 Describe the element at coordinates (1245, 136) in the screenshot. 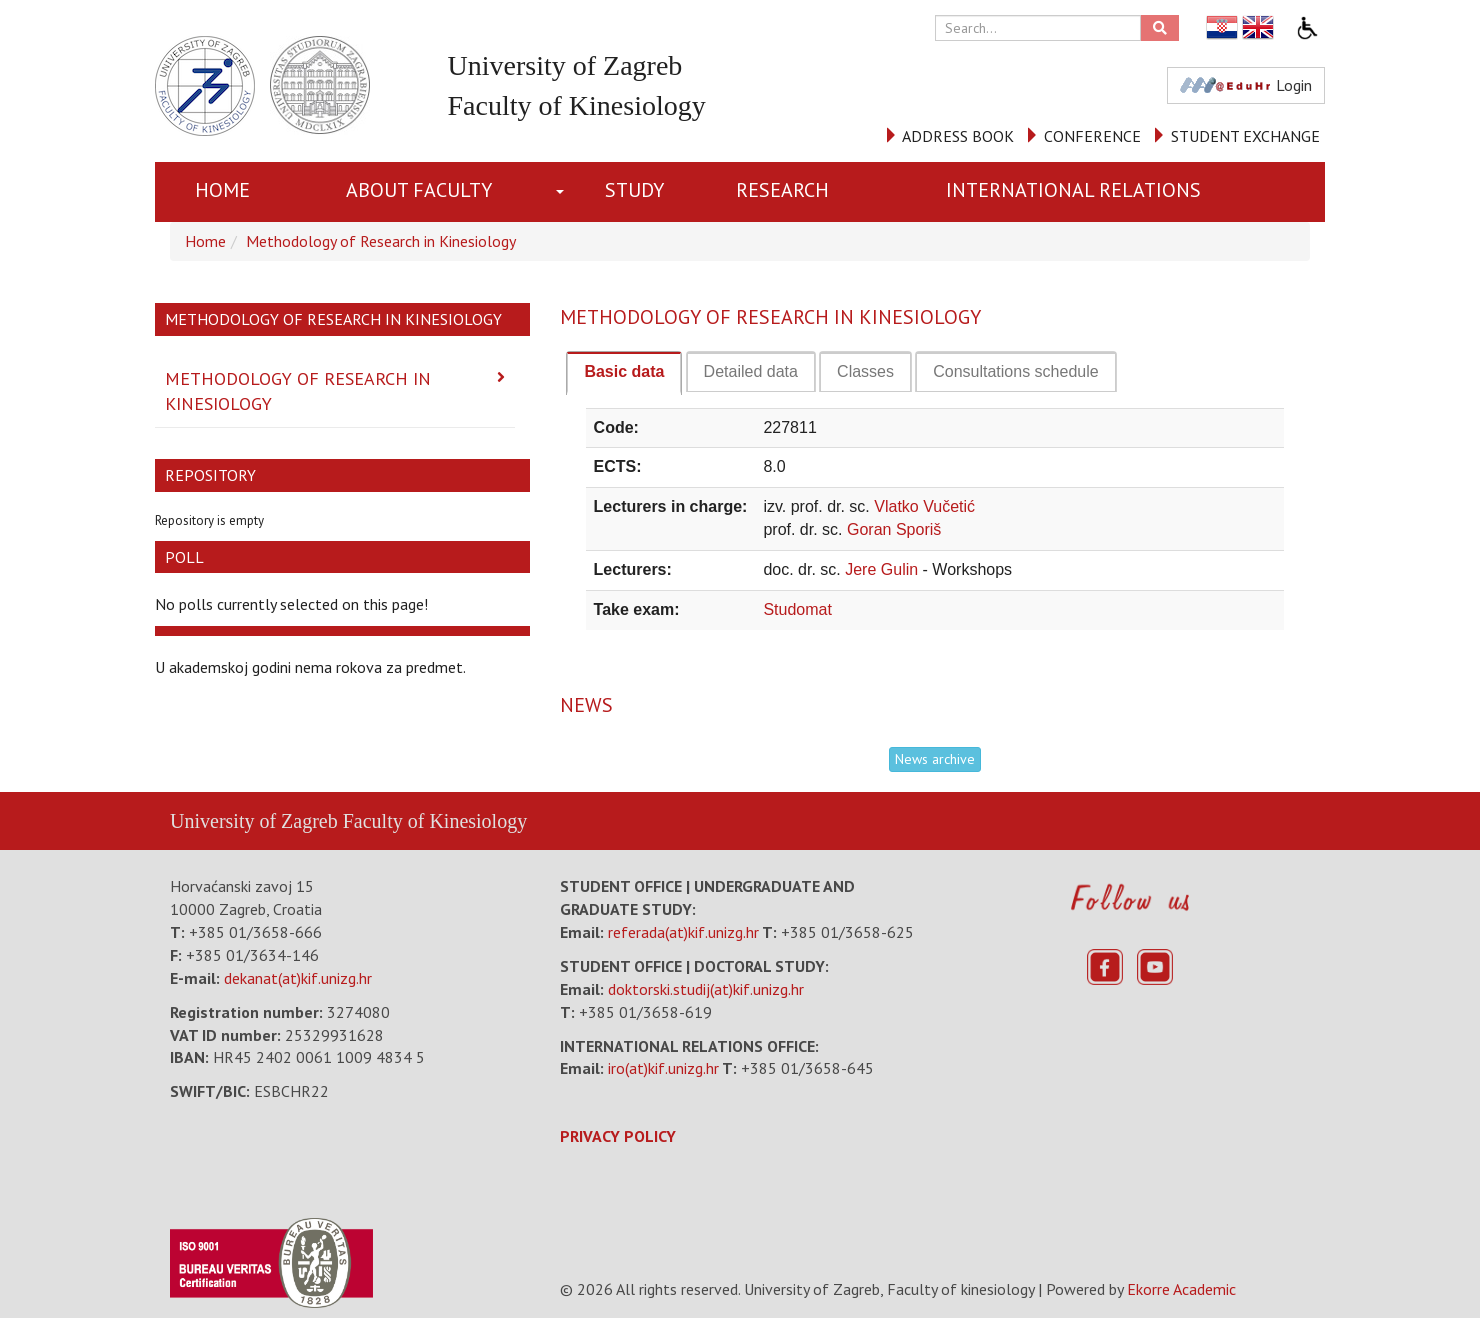

I see `STUDENT EXCHANGE` at that location.